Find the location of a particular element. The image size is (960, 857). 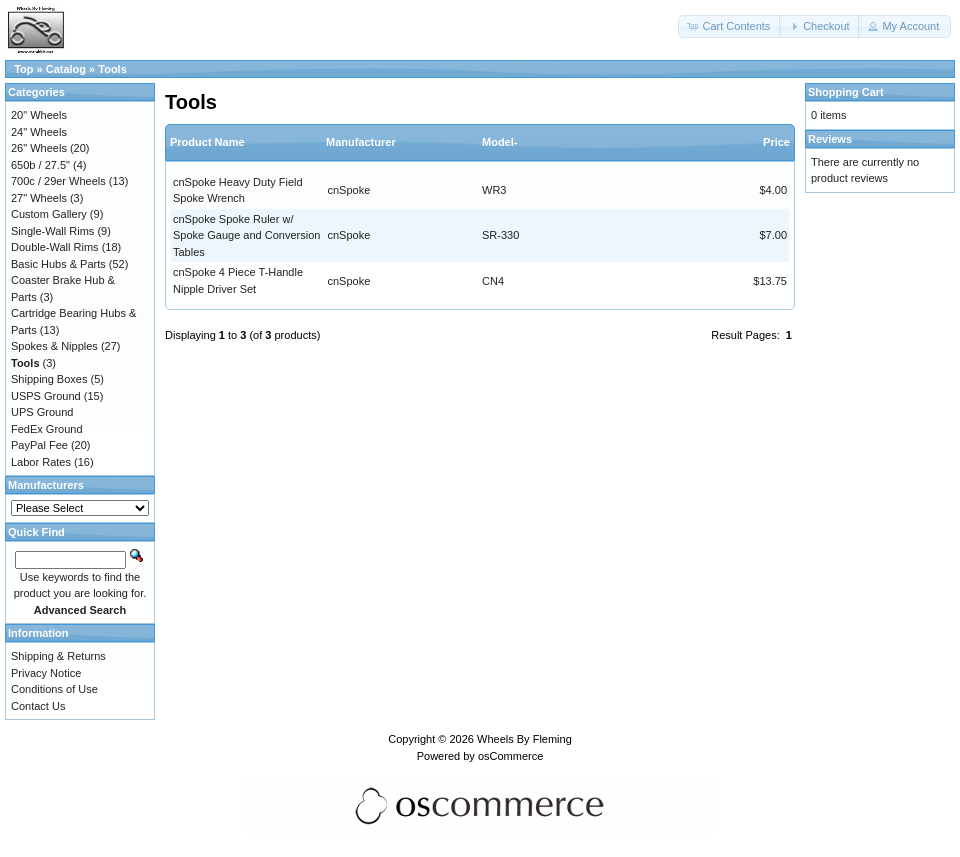

Product Name is located at coordinates (207, 142).